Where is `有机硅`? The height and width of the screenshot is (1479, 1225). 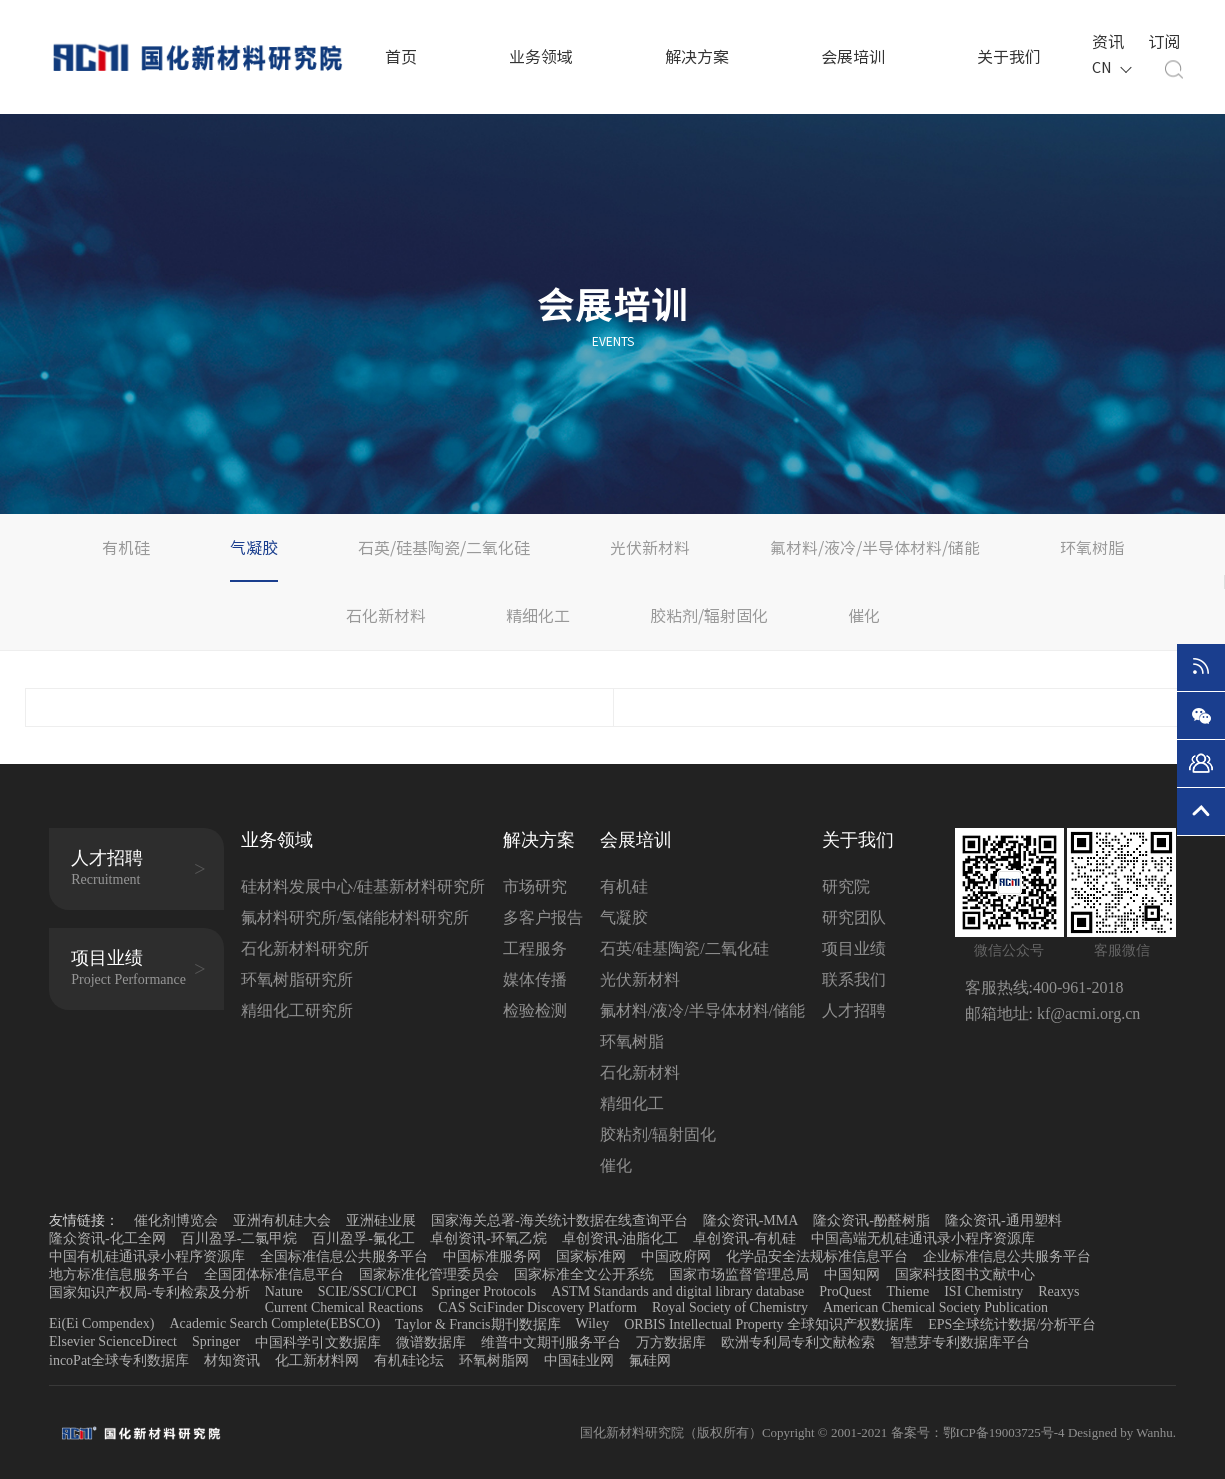 有机硅 is located at coordinates (126, 548).